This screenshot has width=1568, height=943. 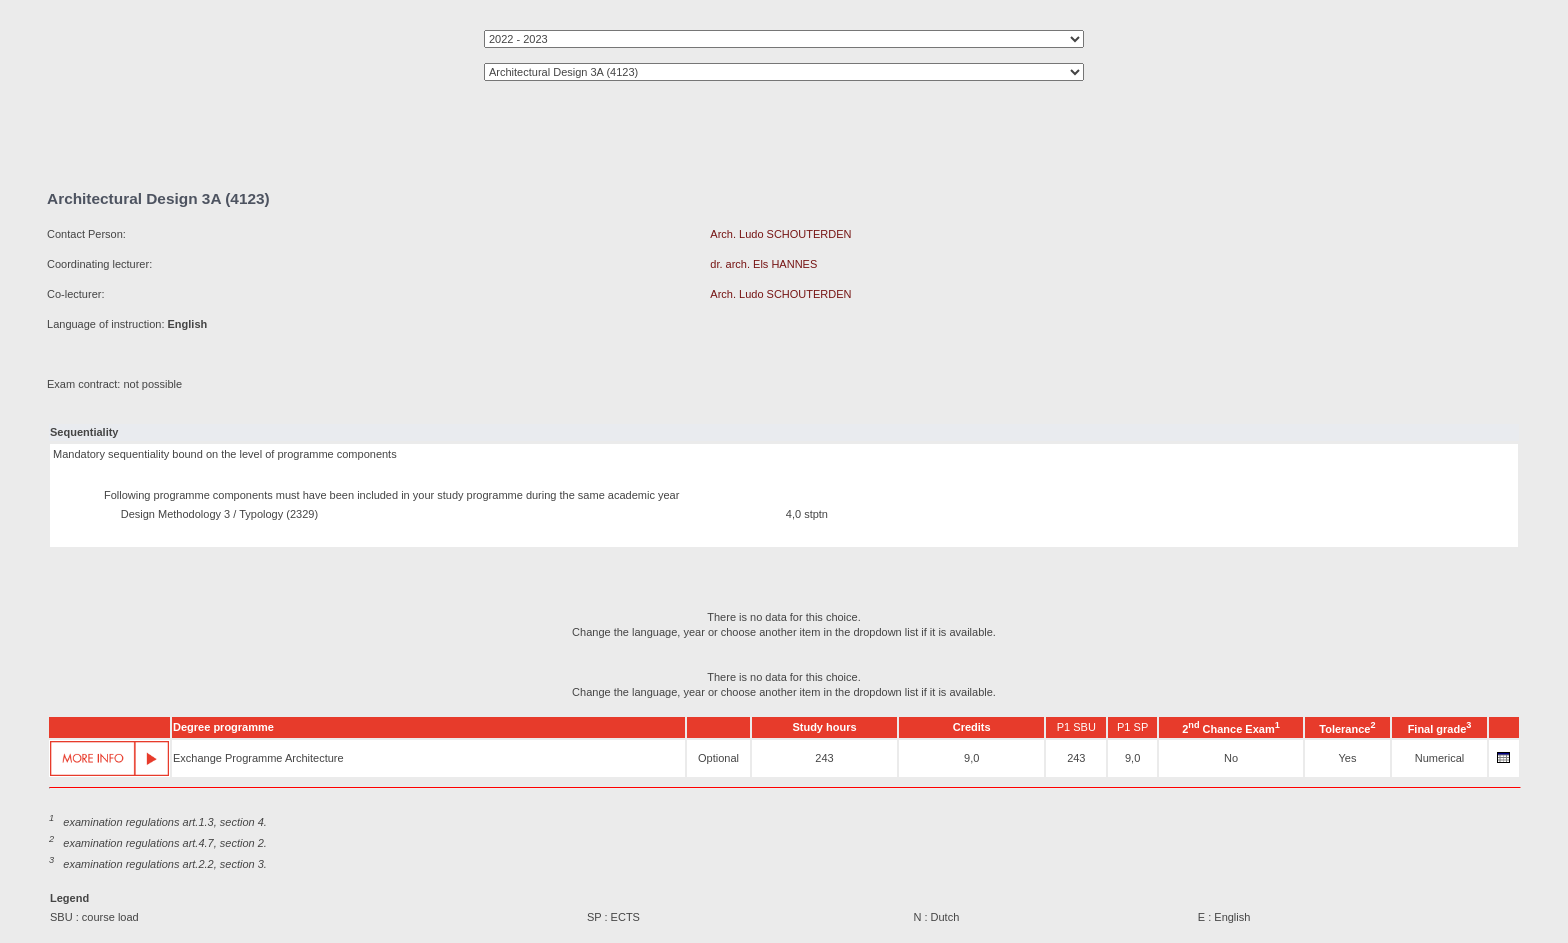 I want to click on dr. arch. Els HANNES, so click(x=763, y=264).